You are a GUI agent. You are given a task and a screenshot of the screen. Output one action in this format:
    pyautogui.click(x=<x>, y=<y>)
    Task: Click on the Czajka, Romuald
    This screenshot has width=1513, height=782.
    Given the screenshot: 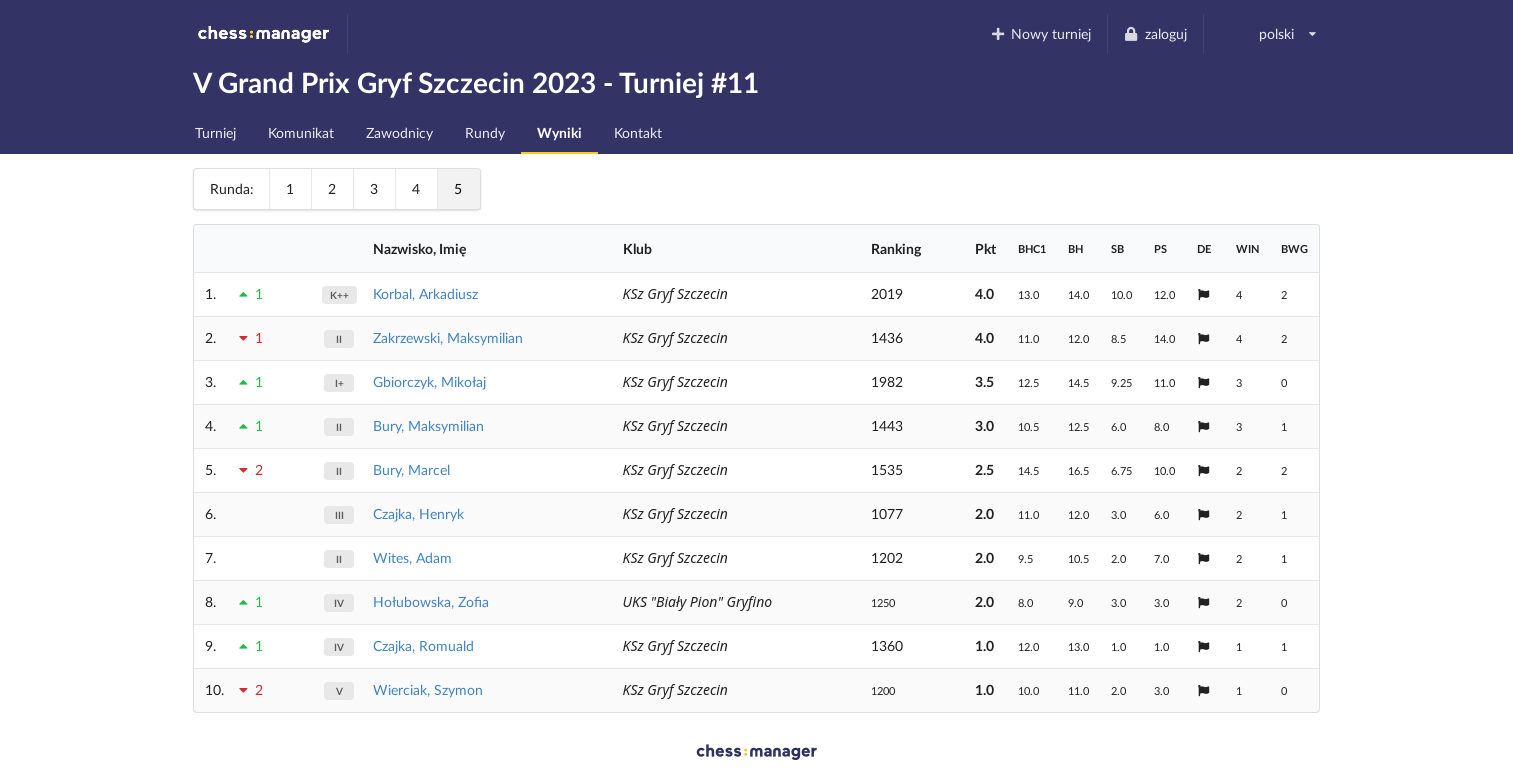 What is the action you would take?
    pyautogui.click(x=423, y=645)
    